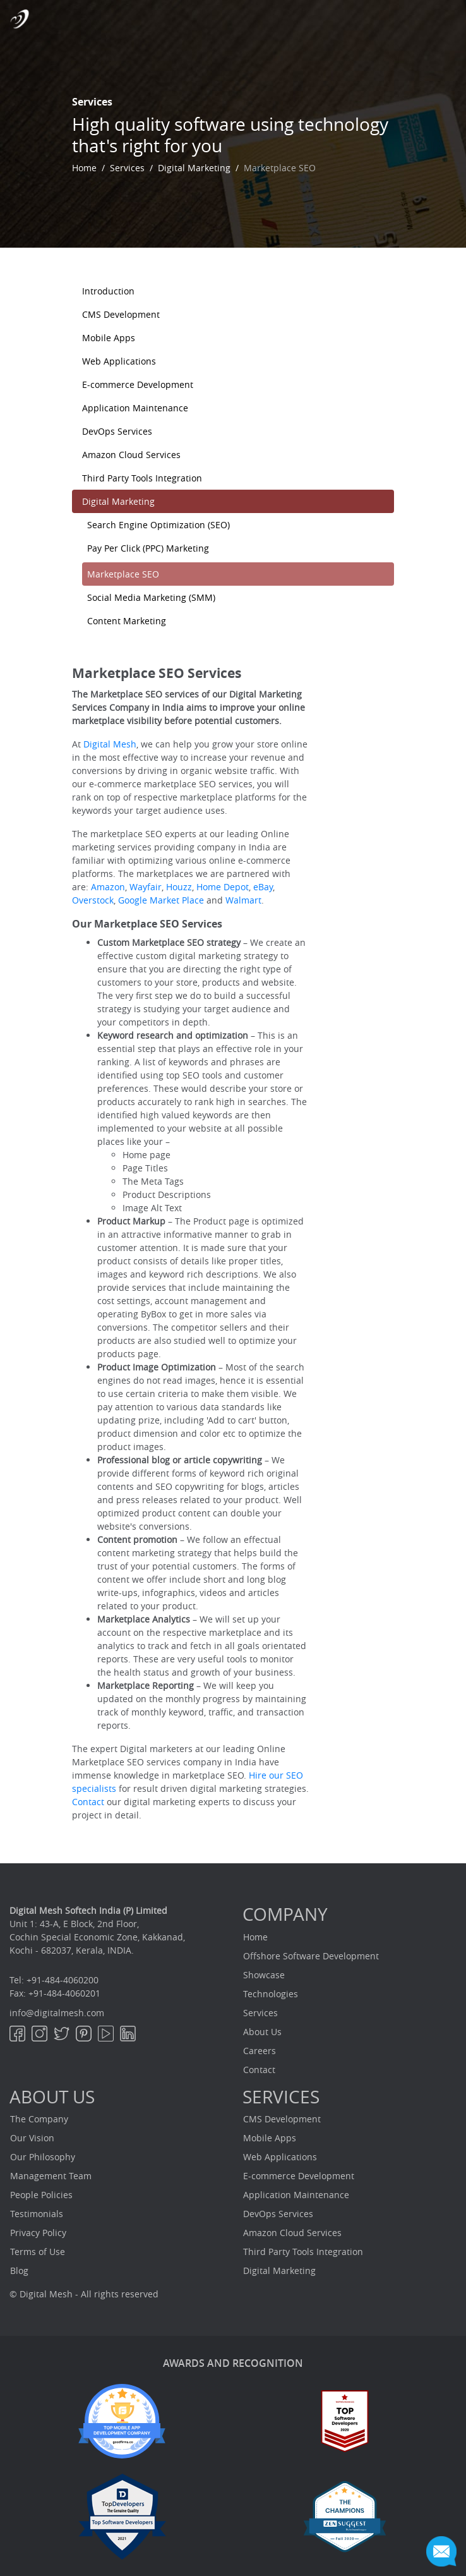  I want to click on Google Market Place, so click(161, 900).